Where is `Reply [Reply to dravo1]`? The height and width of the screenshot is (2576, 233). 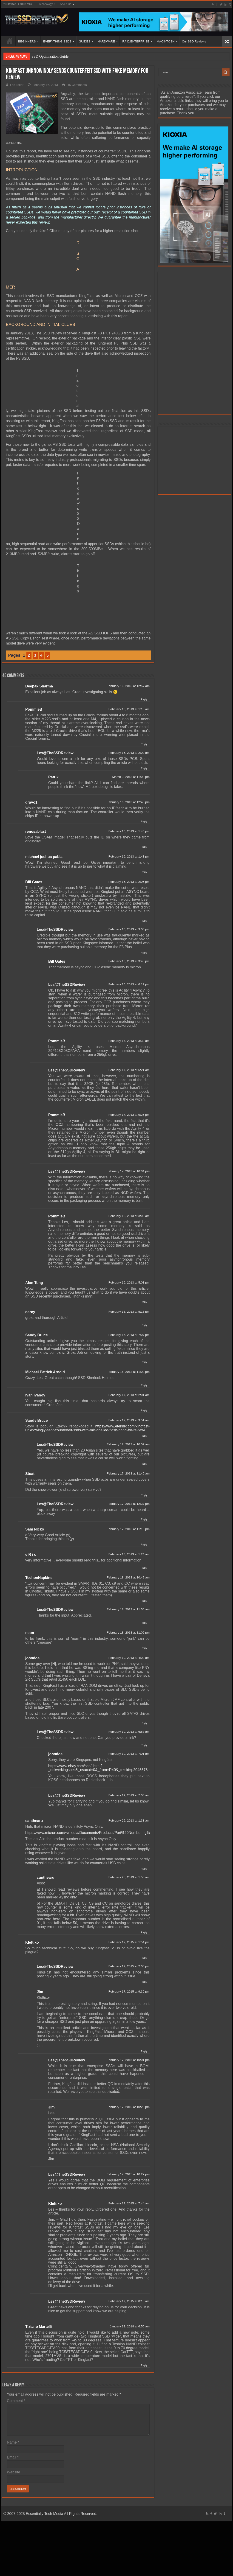
Reply [Reply to dravo1] is located at coordinates (144, 821).